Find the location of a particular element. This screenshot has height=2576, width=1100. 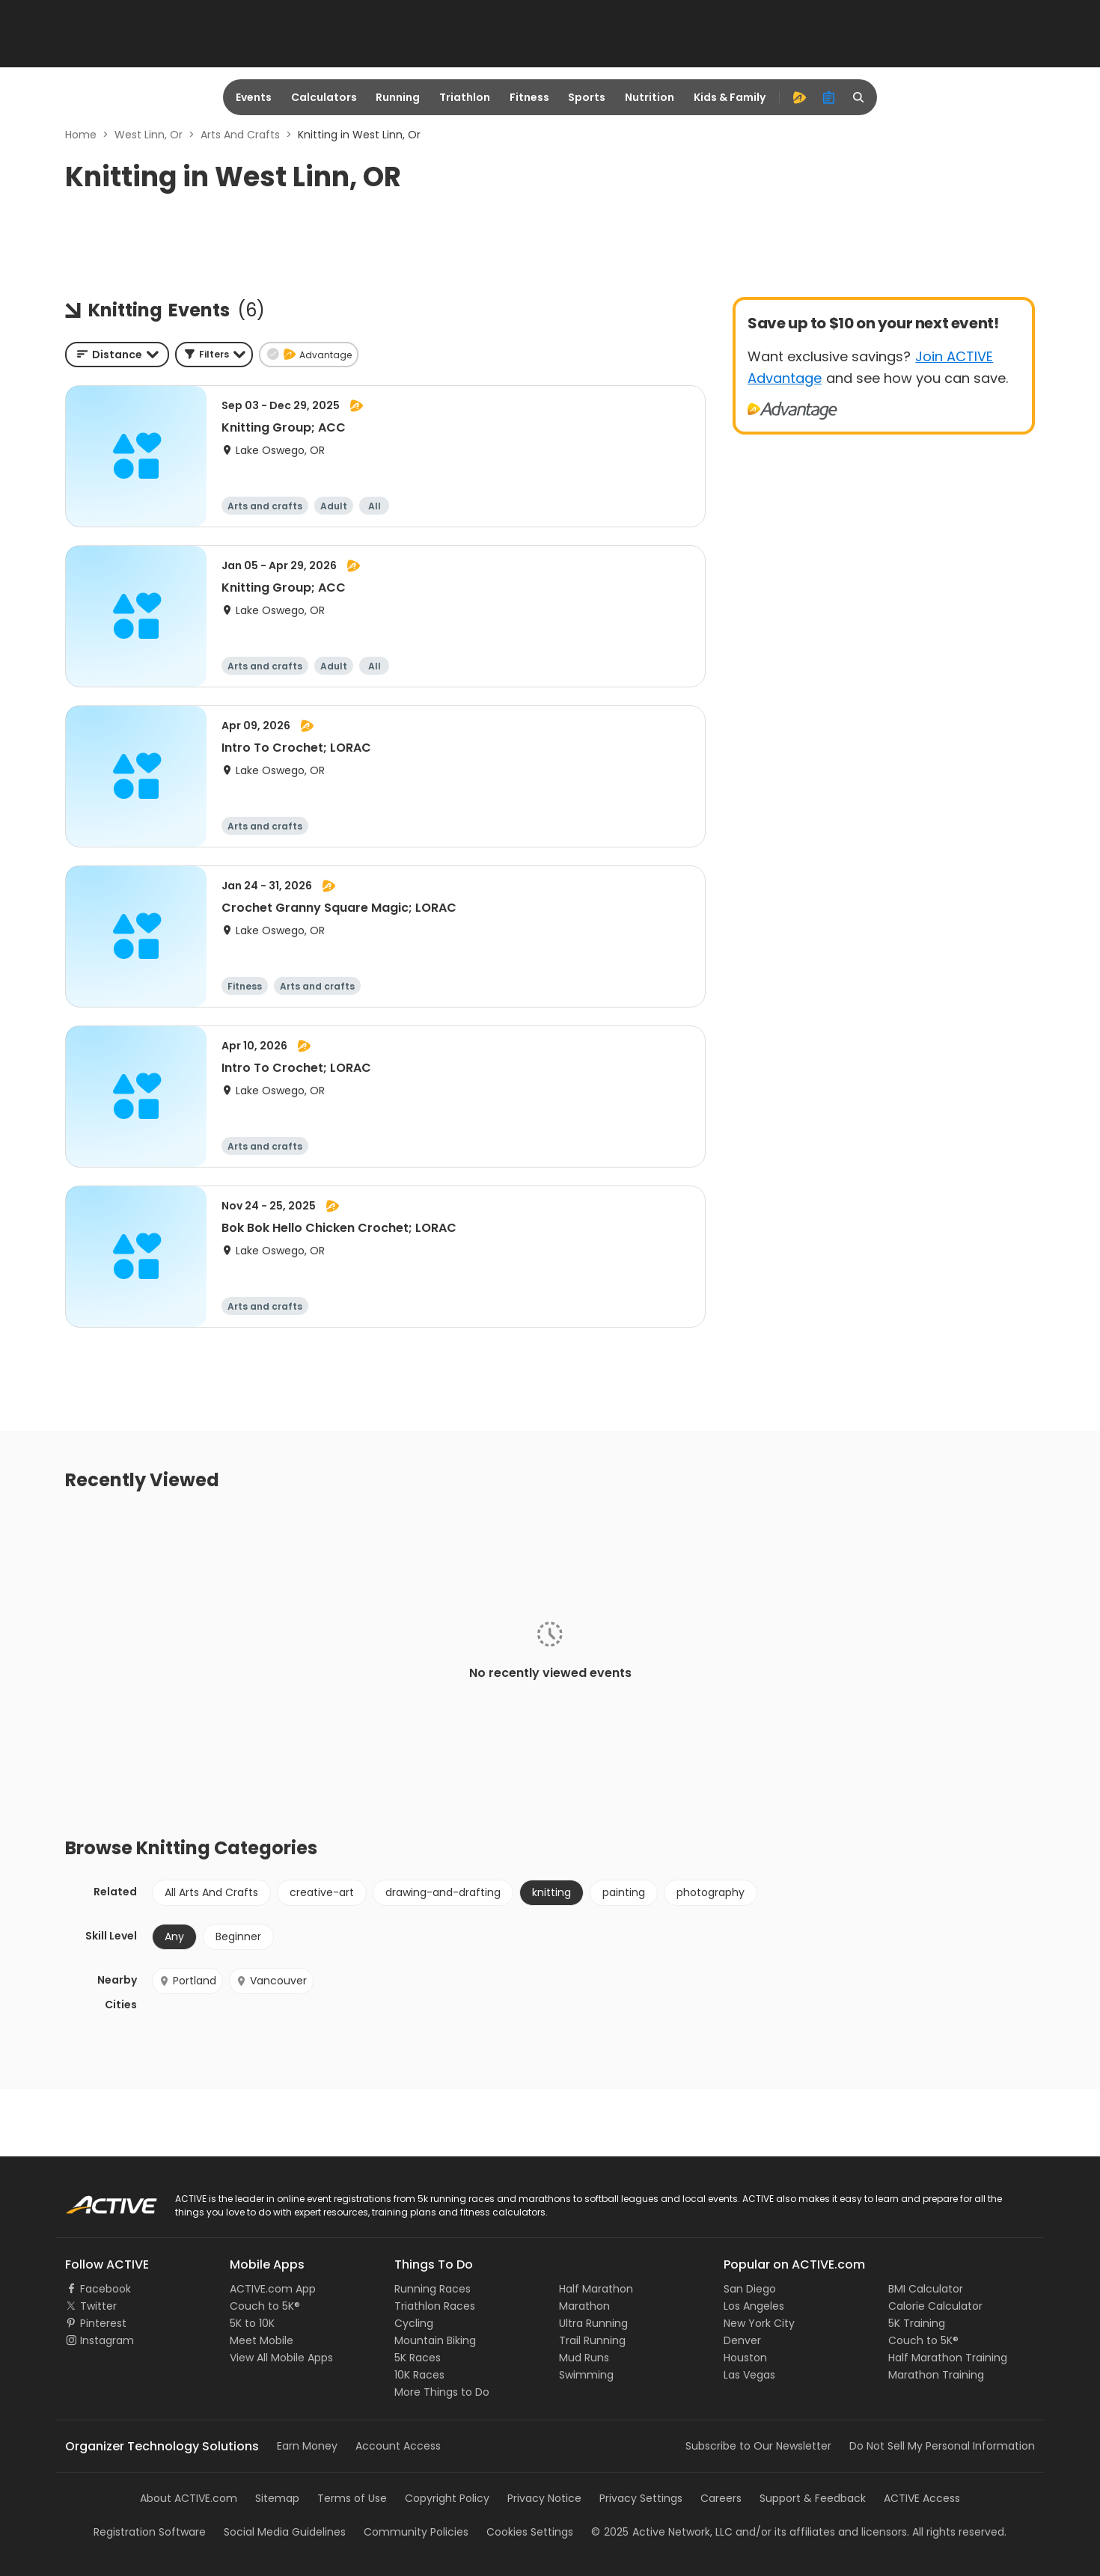

Any is located at coordinates (174, 1936).